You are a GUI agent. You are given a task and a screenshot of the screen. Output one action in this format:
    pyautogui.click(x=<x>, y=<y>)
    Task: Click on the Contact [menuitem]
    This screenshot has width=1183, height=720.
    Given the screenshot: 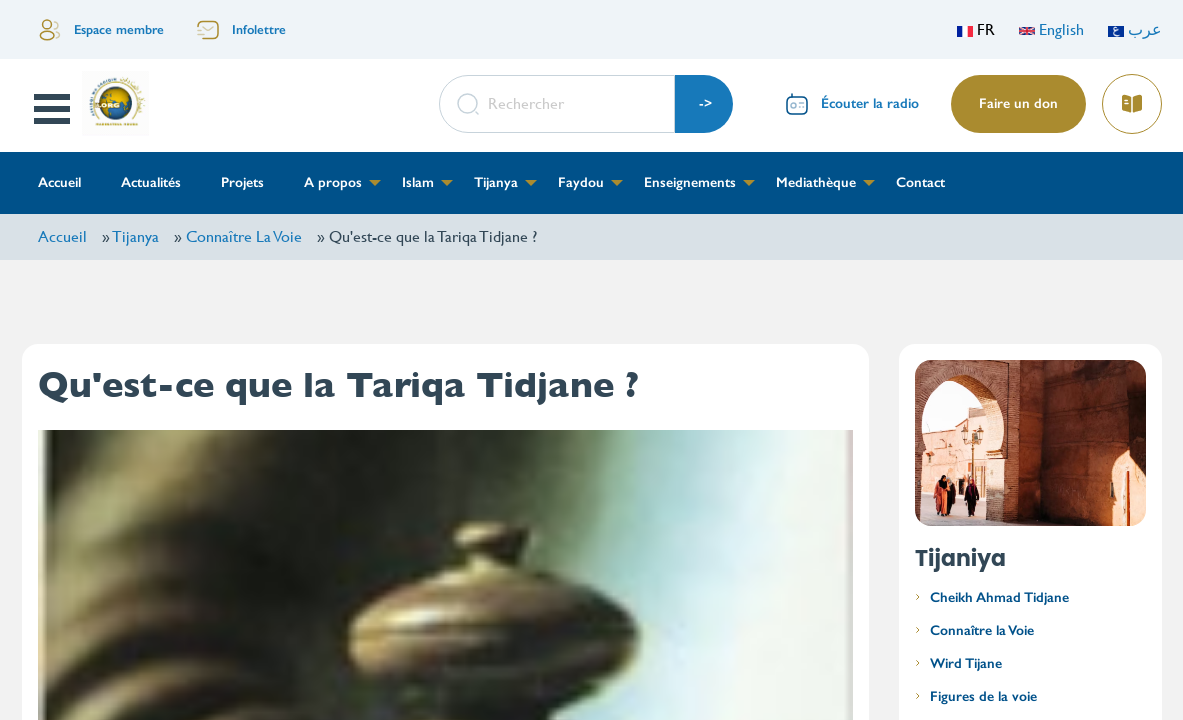 What is the action you would take?
    pyautogui.click(x=920, y=182)
    